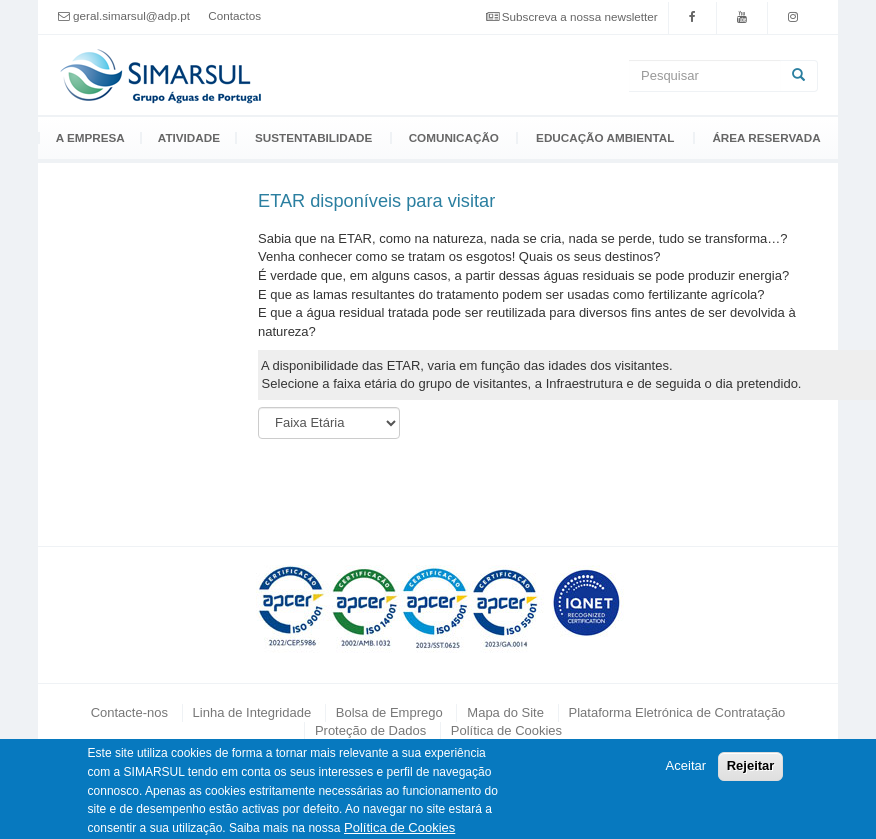  I want to click on Linha de Integridade, so click(252, 712).